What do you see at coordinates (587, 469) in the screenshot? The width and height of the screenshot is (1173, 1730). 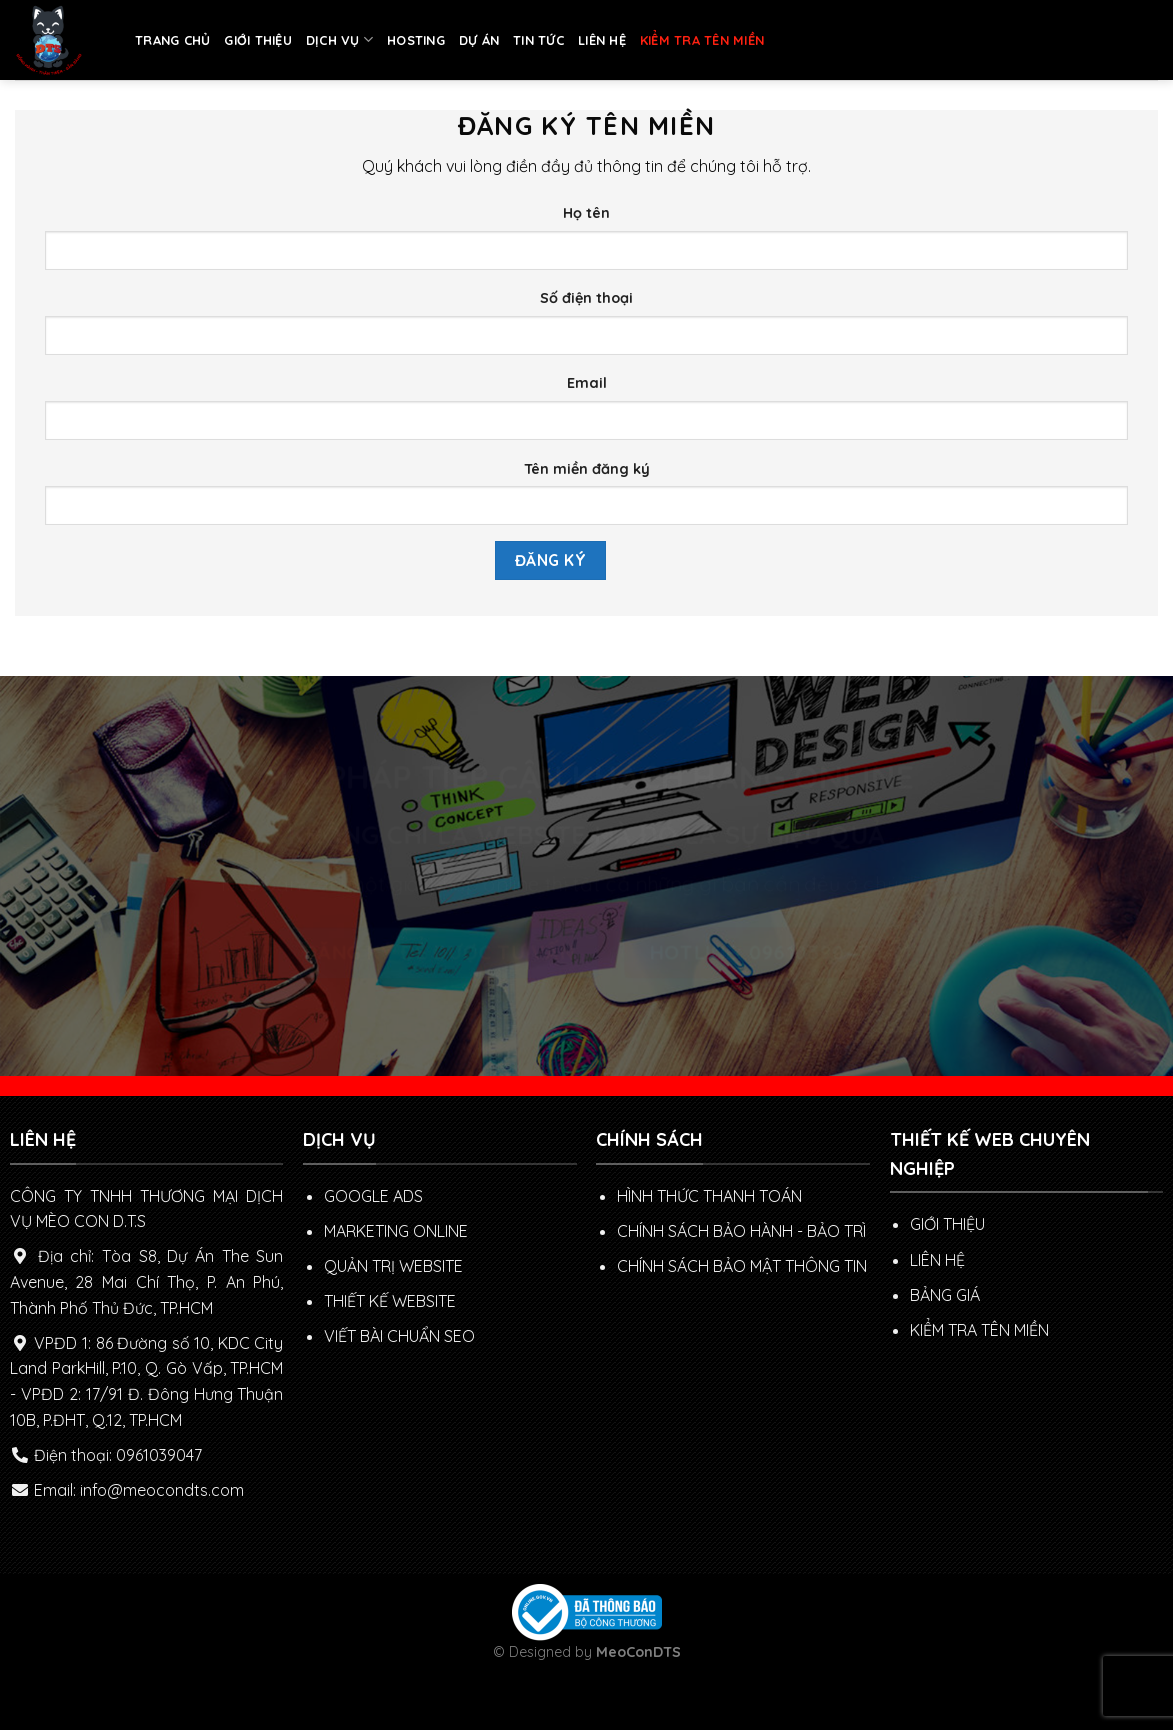 I see `Tên miền đăng ký` at bounding box center [587, 469].